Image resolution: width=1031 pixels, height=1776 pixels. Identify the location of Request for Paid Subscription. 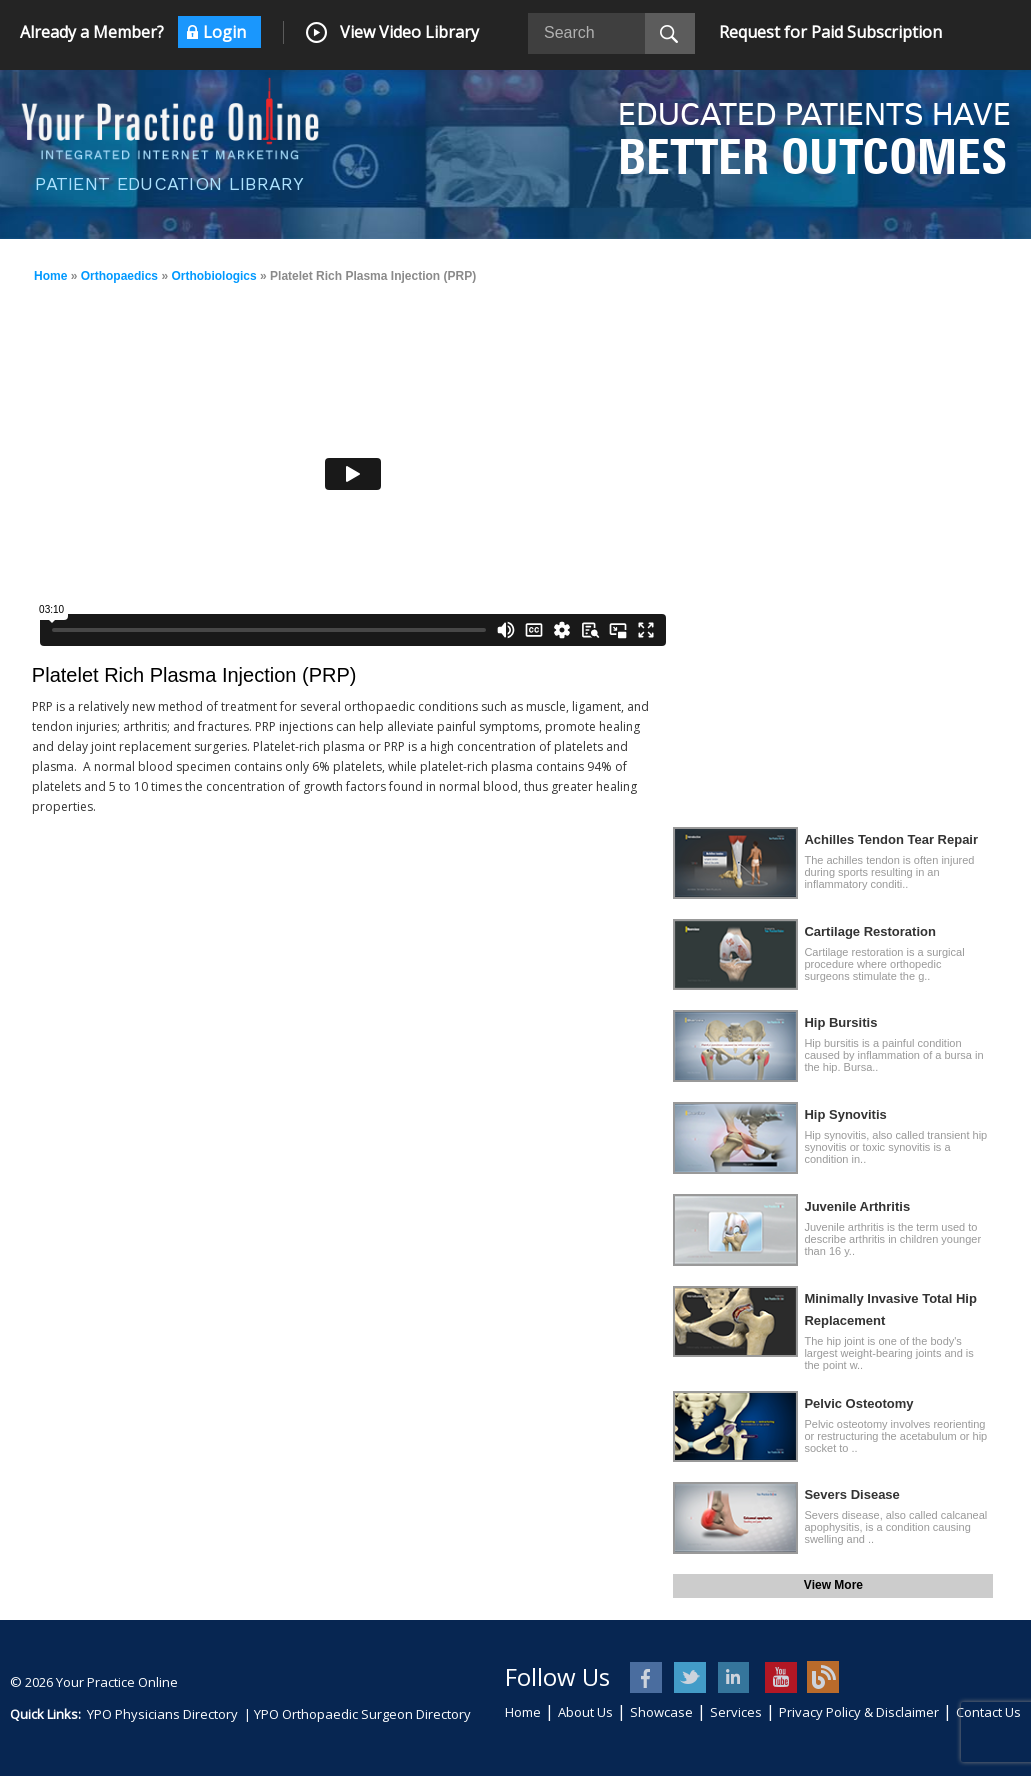
(830, 32).